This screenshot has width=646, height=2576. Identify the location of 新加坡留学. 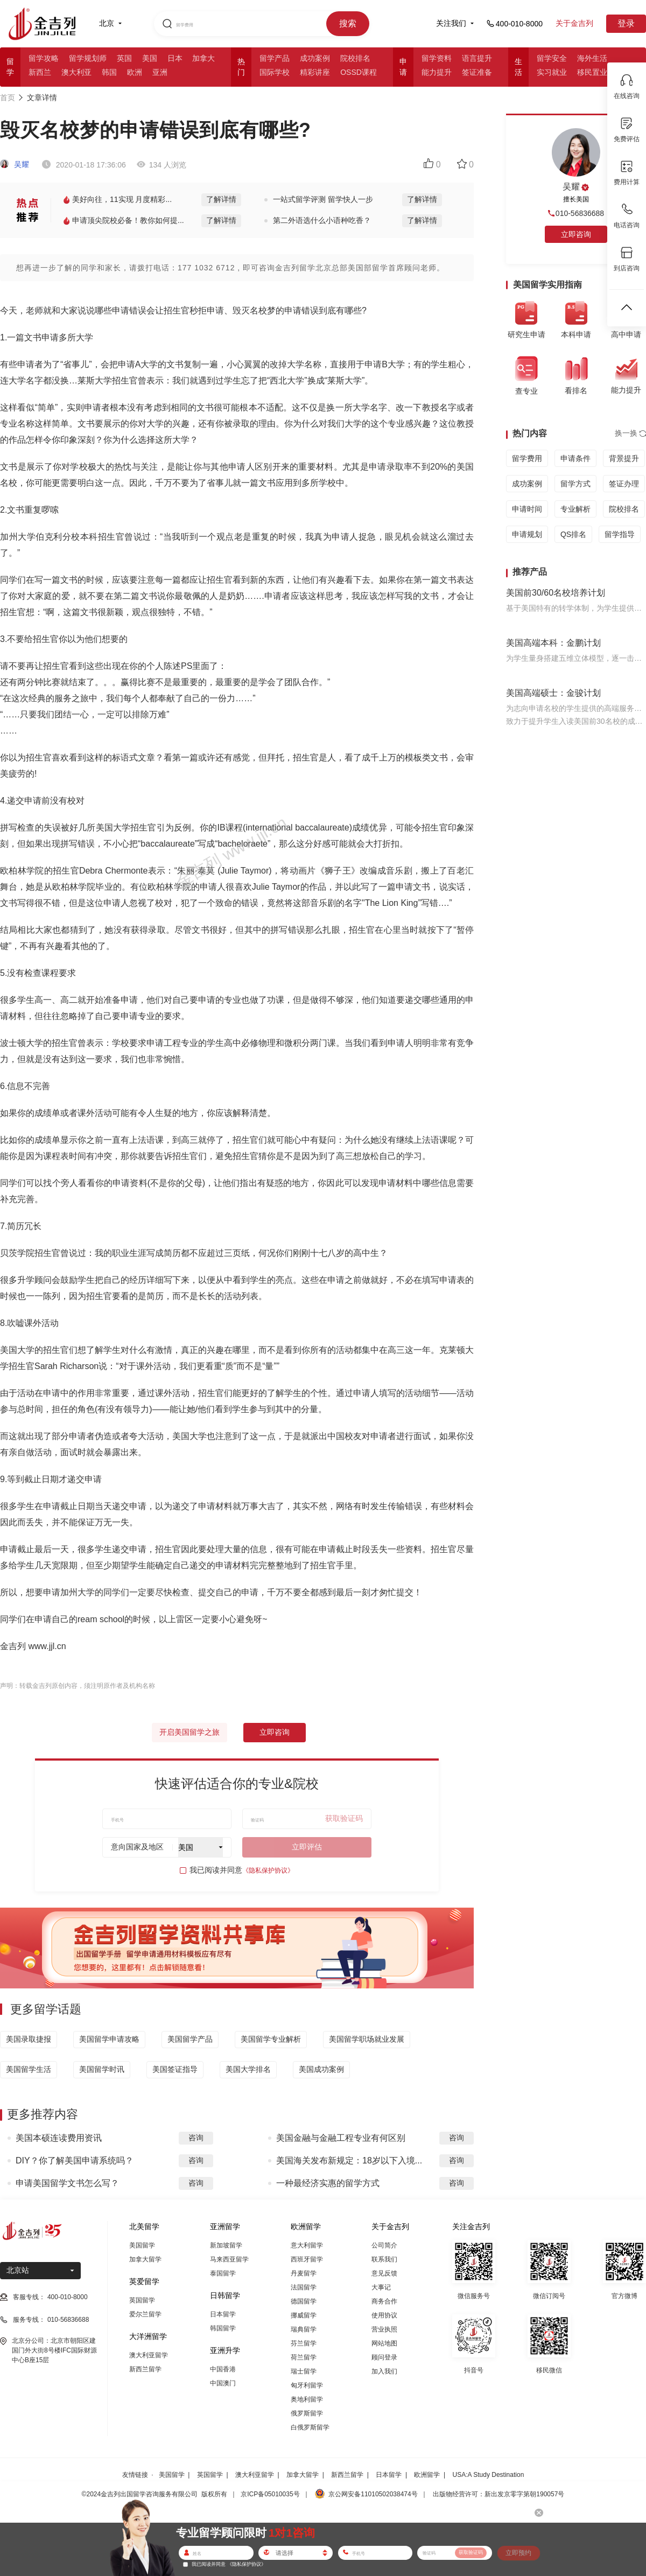
(226, 2245).